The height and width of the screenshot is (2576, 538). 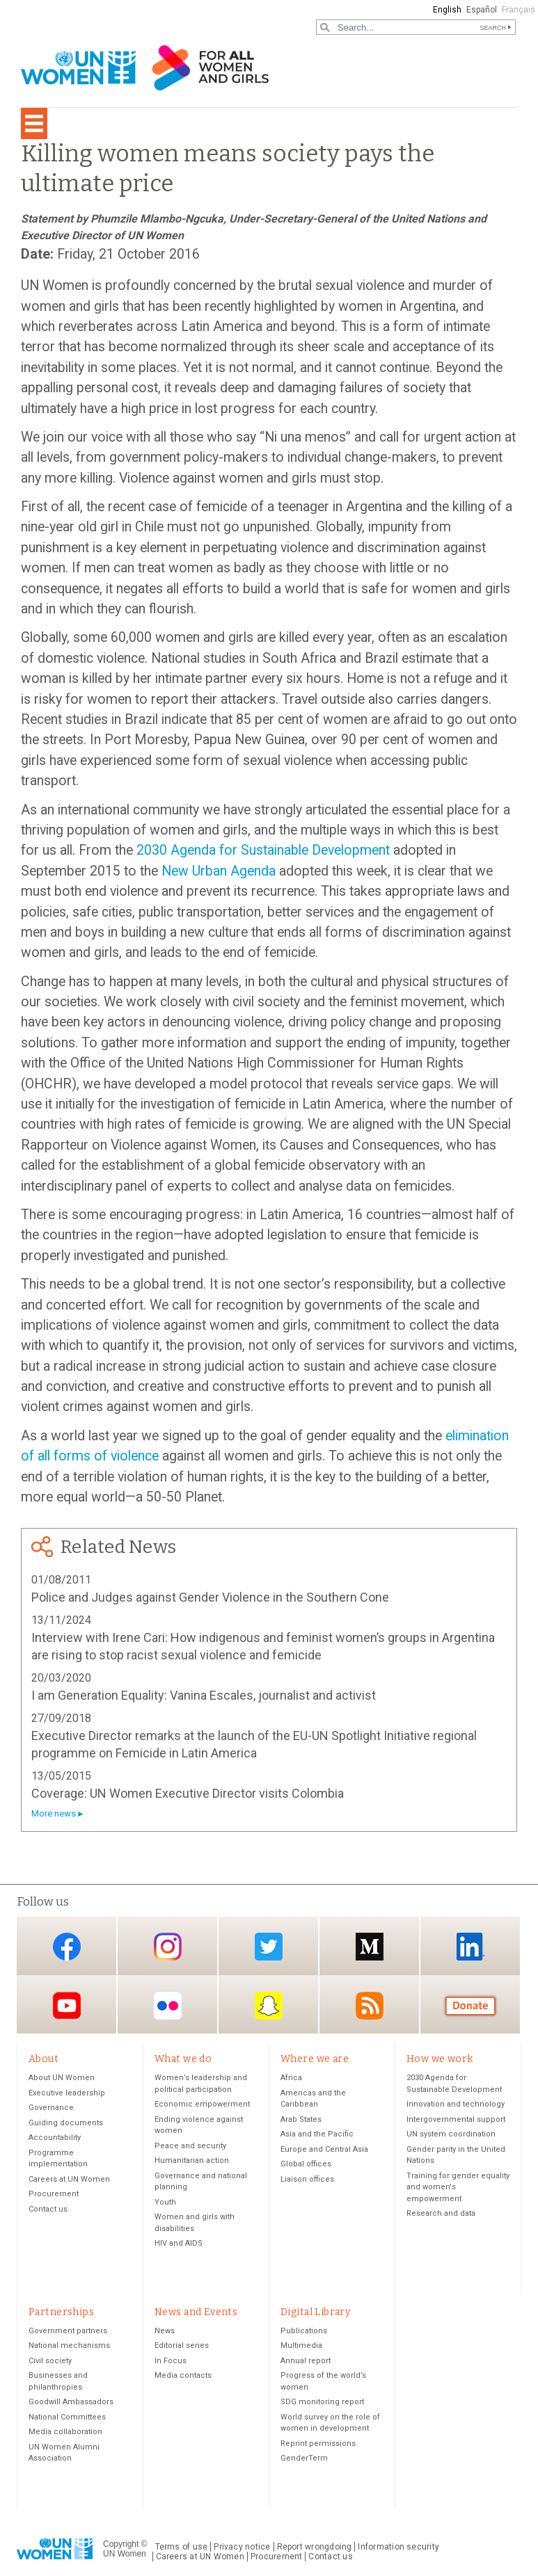 What do you see at coordinates (34, 123) in the screenshot?
I see `[Toggle navigation]` at bounding box center [34, 123].